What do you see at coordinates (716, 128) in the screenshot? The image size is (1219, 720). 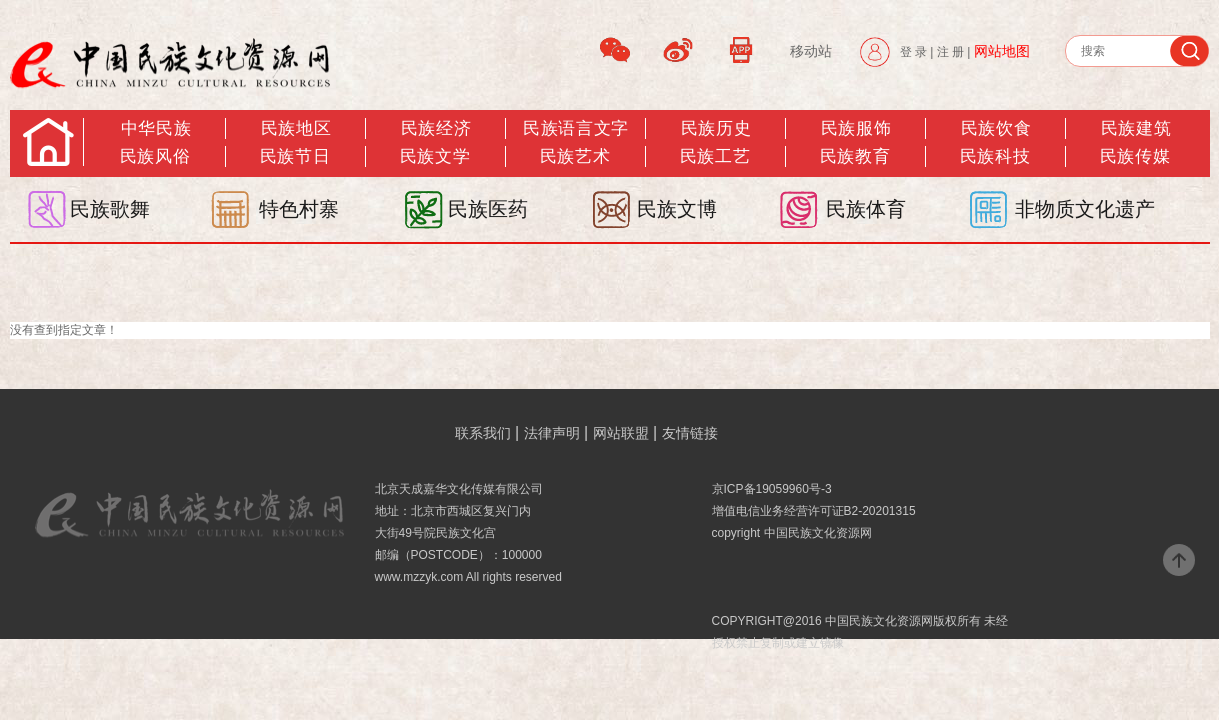 I see `民族历史` at bounding box center [716, 128].